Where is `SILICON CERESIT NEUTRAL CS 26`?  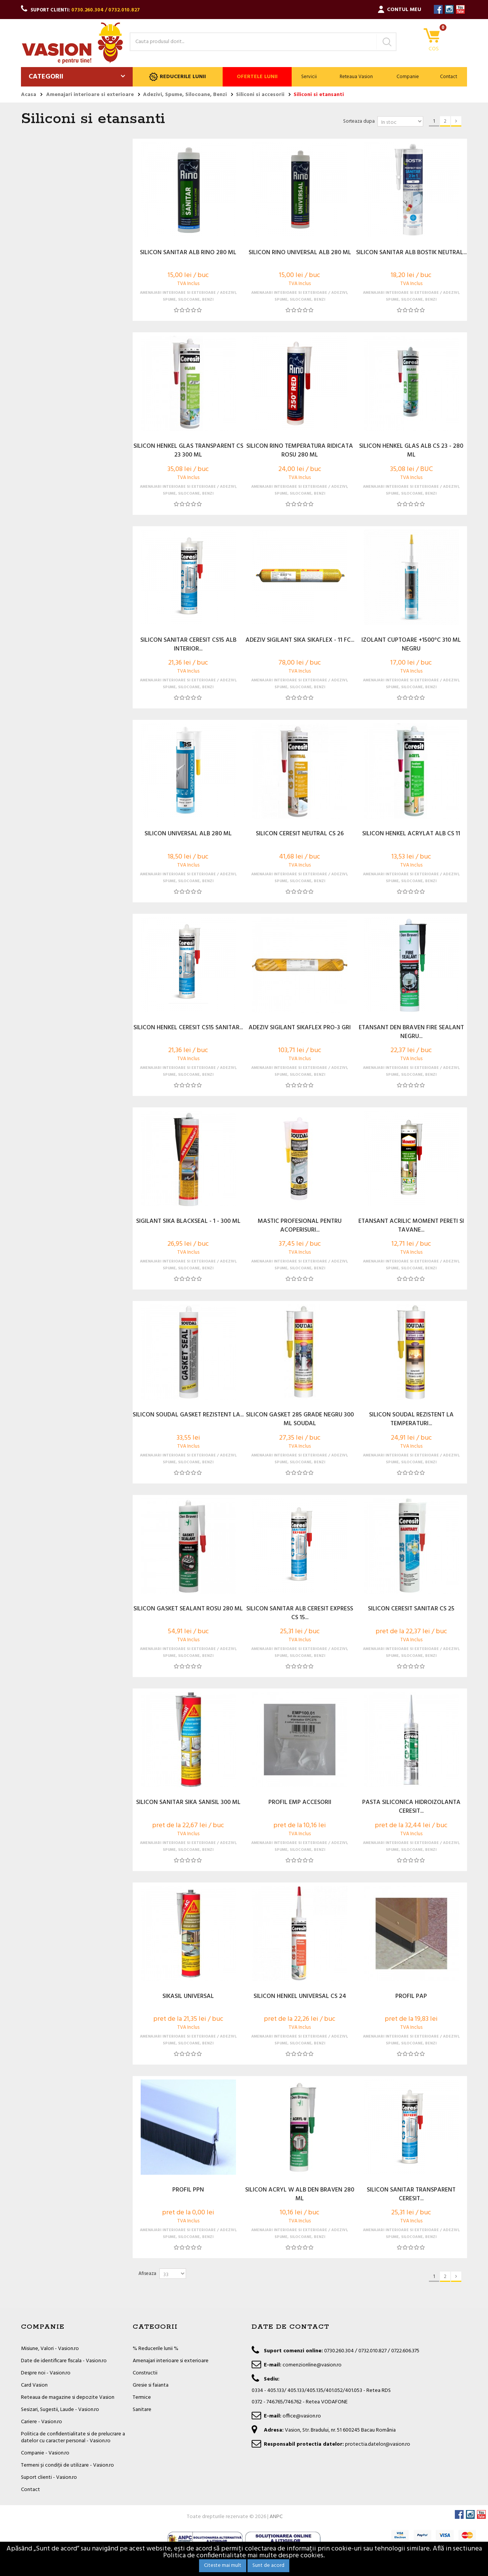
SILICON CERESIT NEUTRAL CS 26 is located at coordinates (300, 834).